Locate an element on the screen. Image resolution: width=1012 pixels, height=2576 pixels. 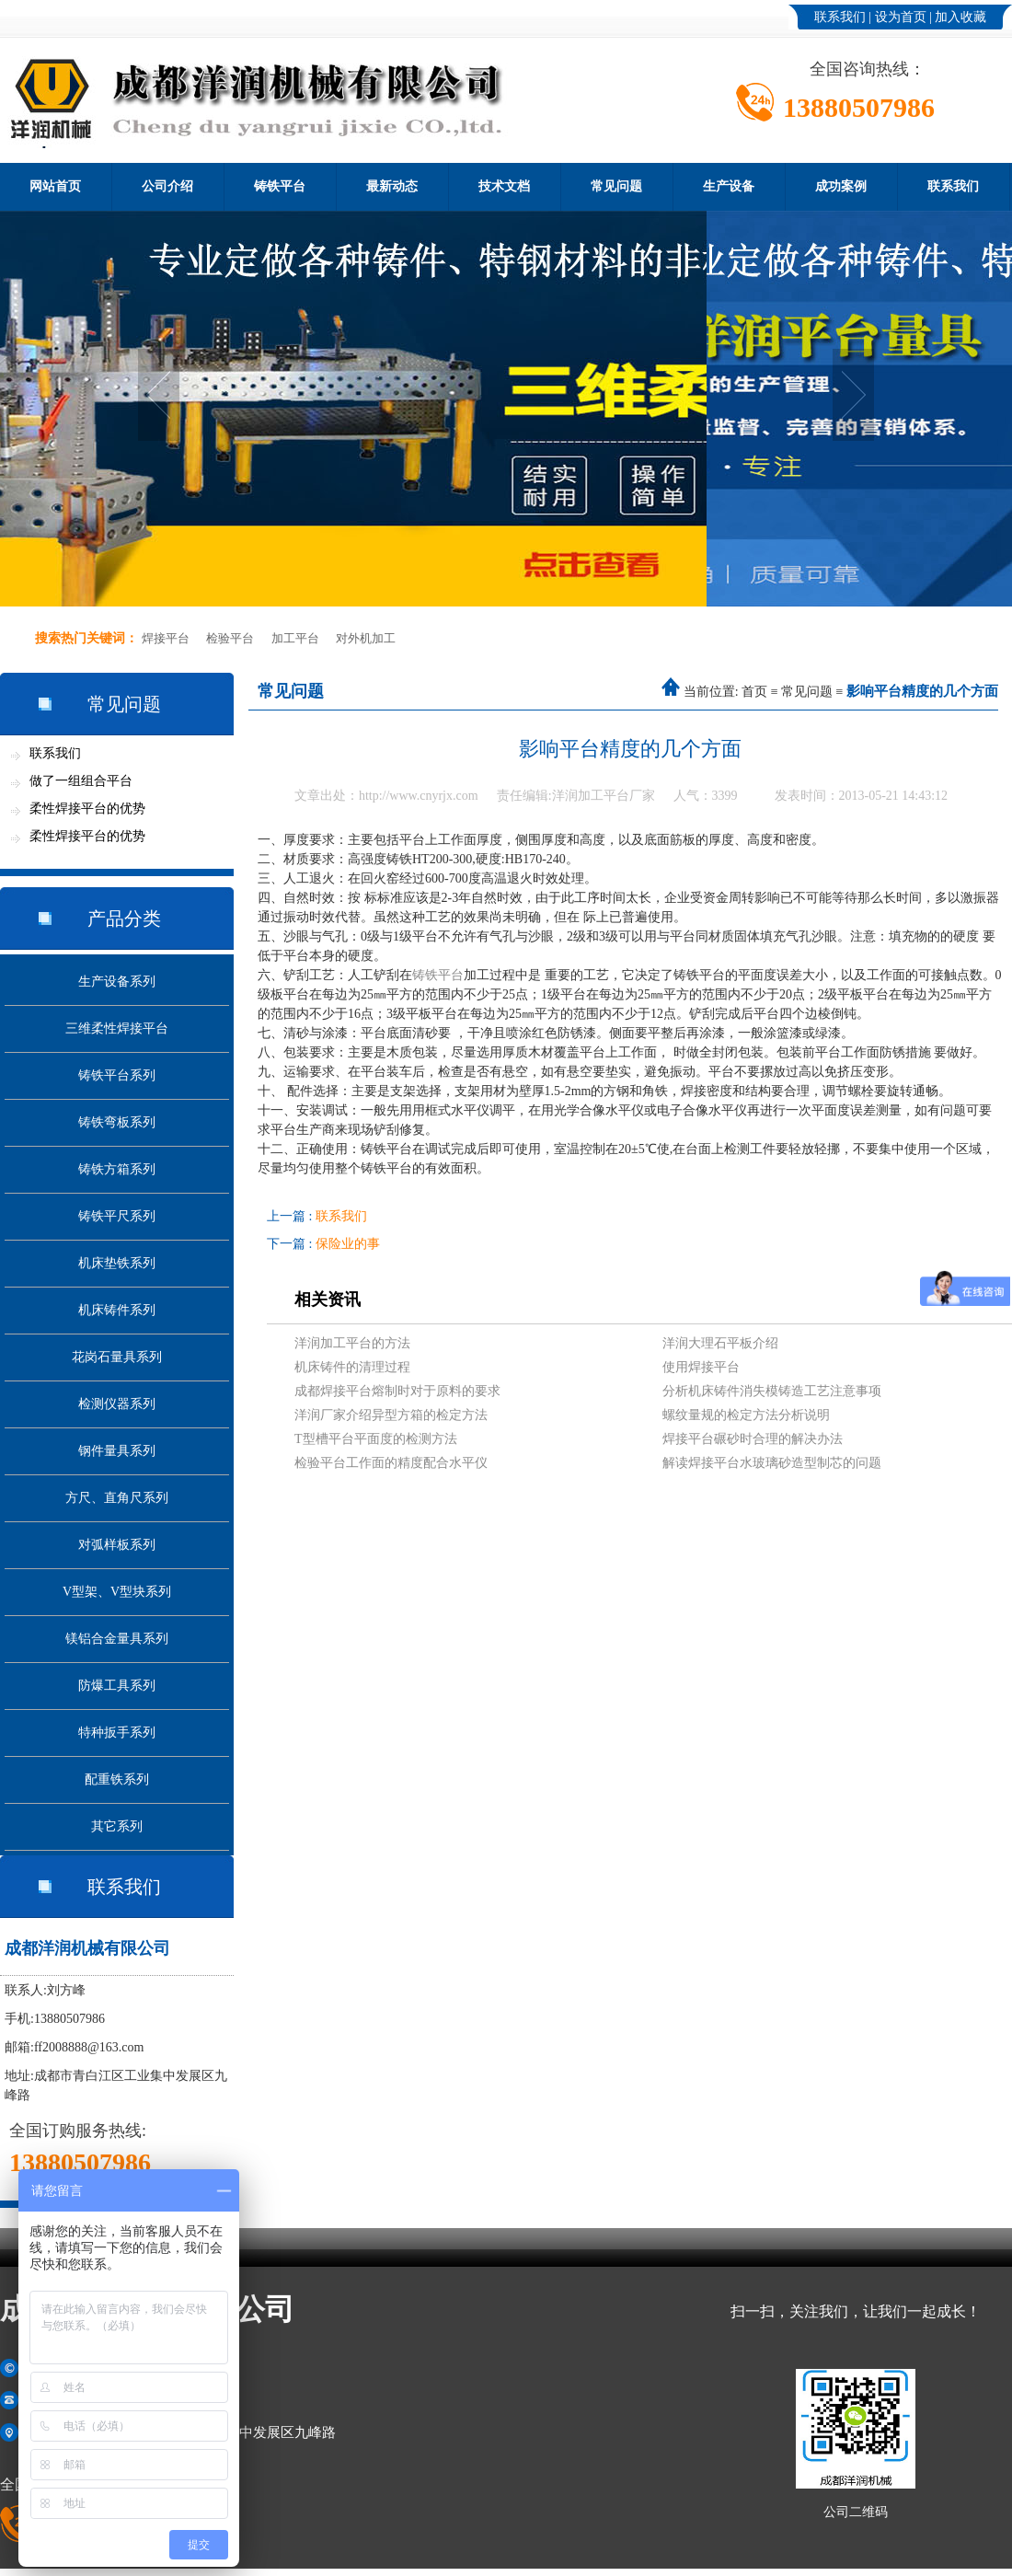
镁铝合金量具系列 is located at coordinates (116, 1639).